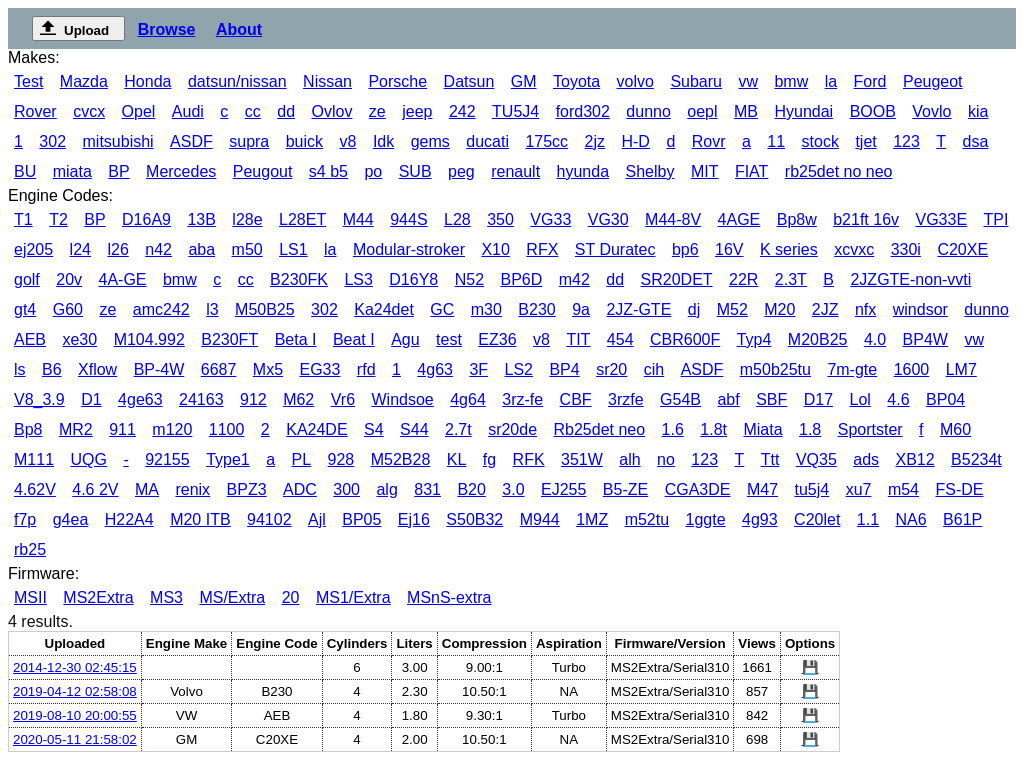  Describe the element at coordinates (497, 339) in the screenshot. I see `EZ36` at that location.